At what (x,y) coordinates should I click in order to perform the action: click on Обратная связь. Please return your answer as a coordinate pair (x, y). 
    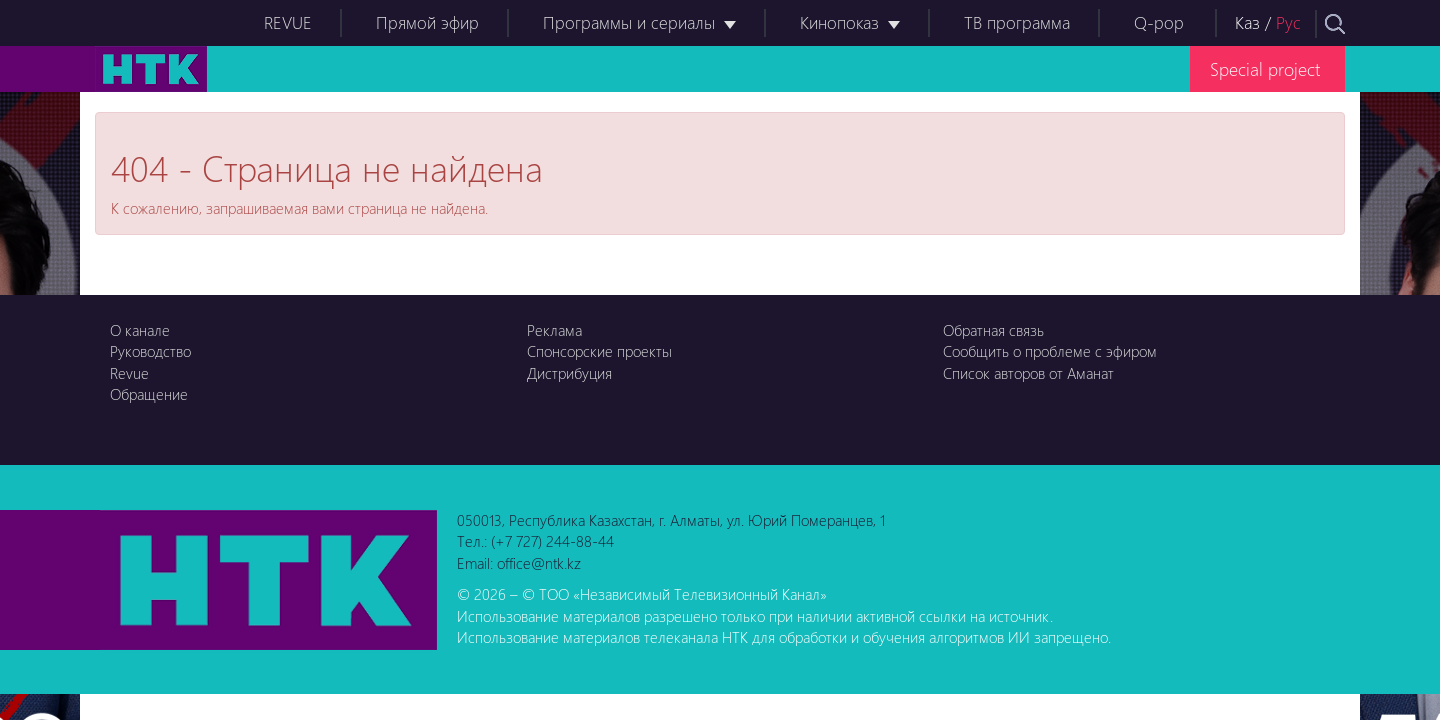
    Looking at the image, I should click on (993, 330).